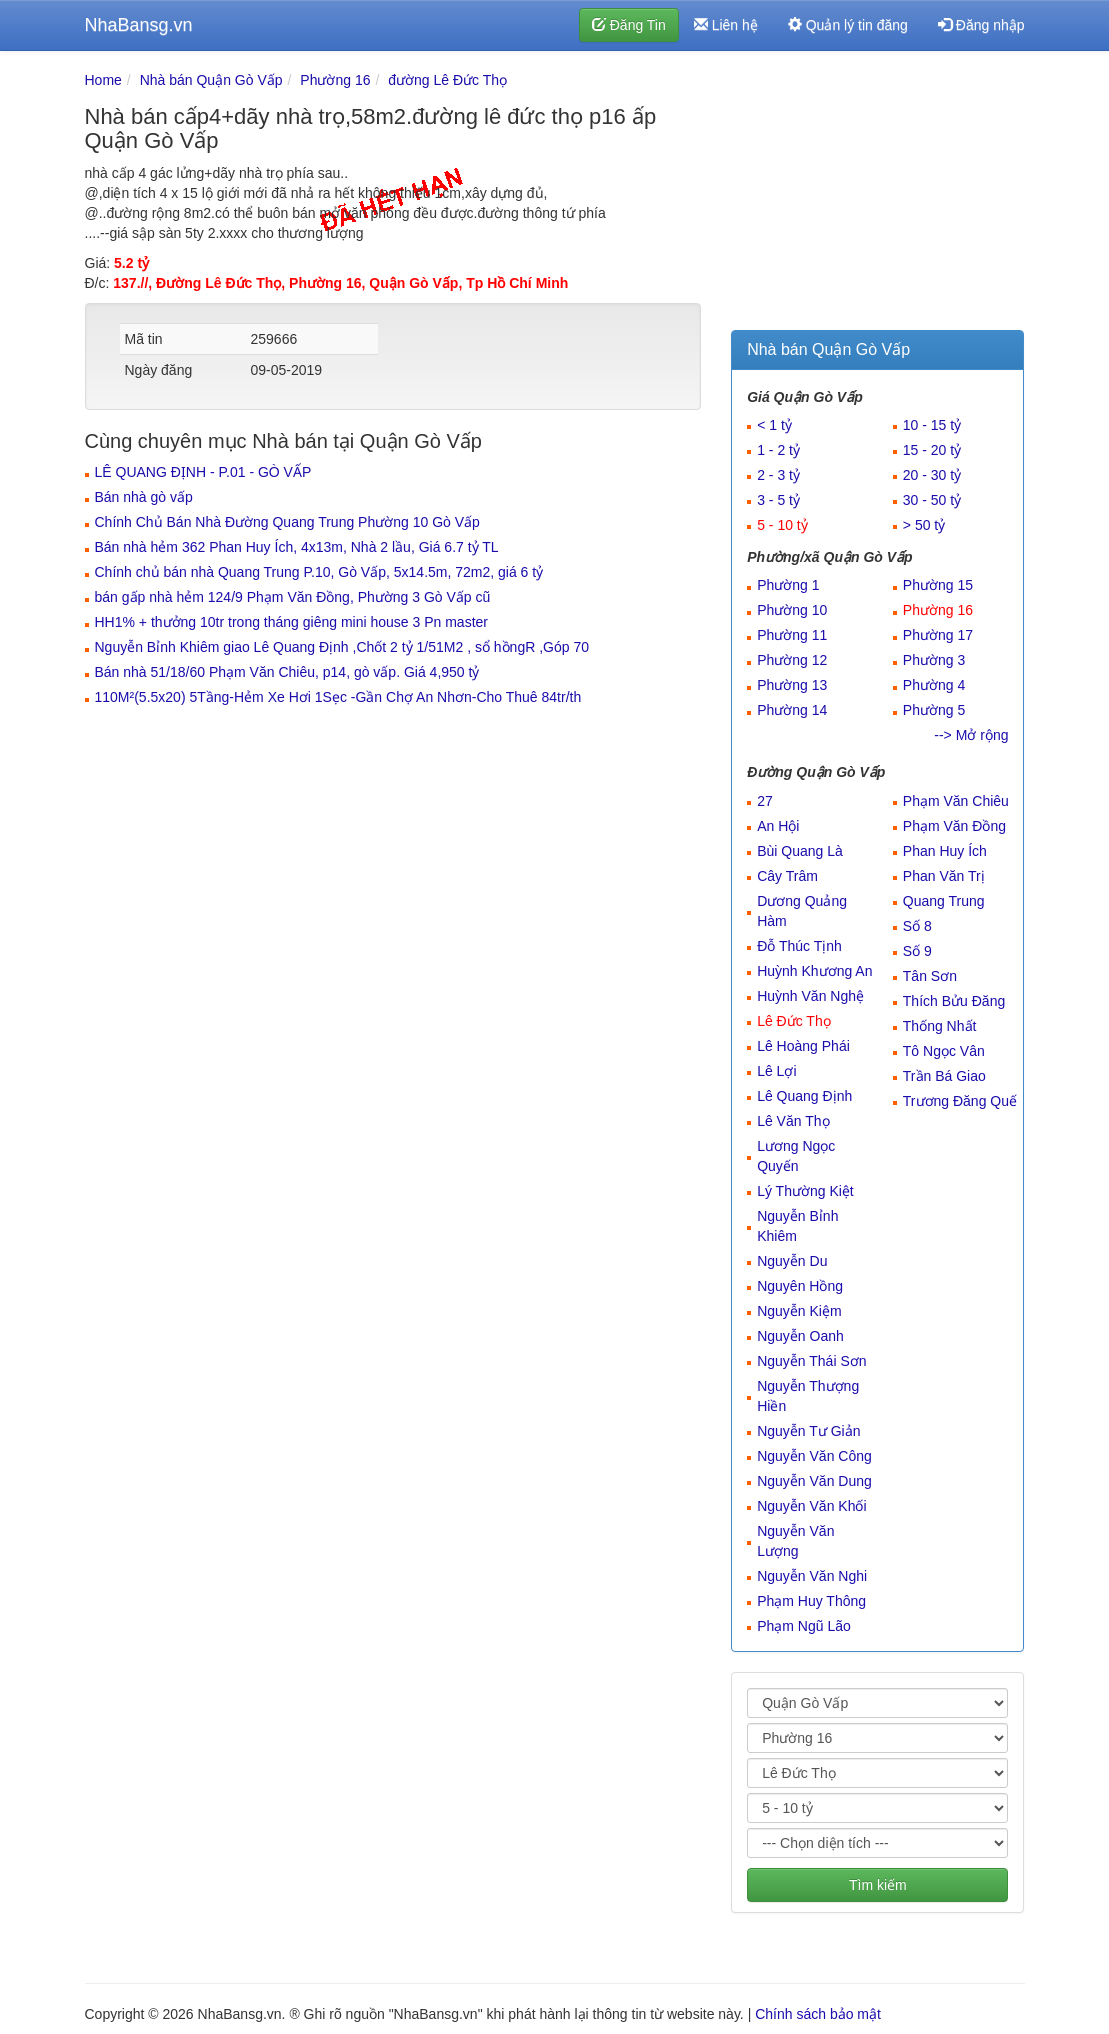 The height and width of the screenshot is (2034, 1109). I want to click on Tân Sơn, so click(930, 976).